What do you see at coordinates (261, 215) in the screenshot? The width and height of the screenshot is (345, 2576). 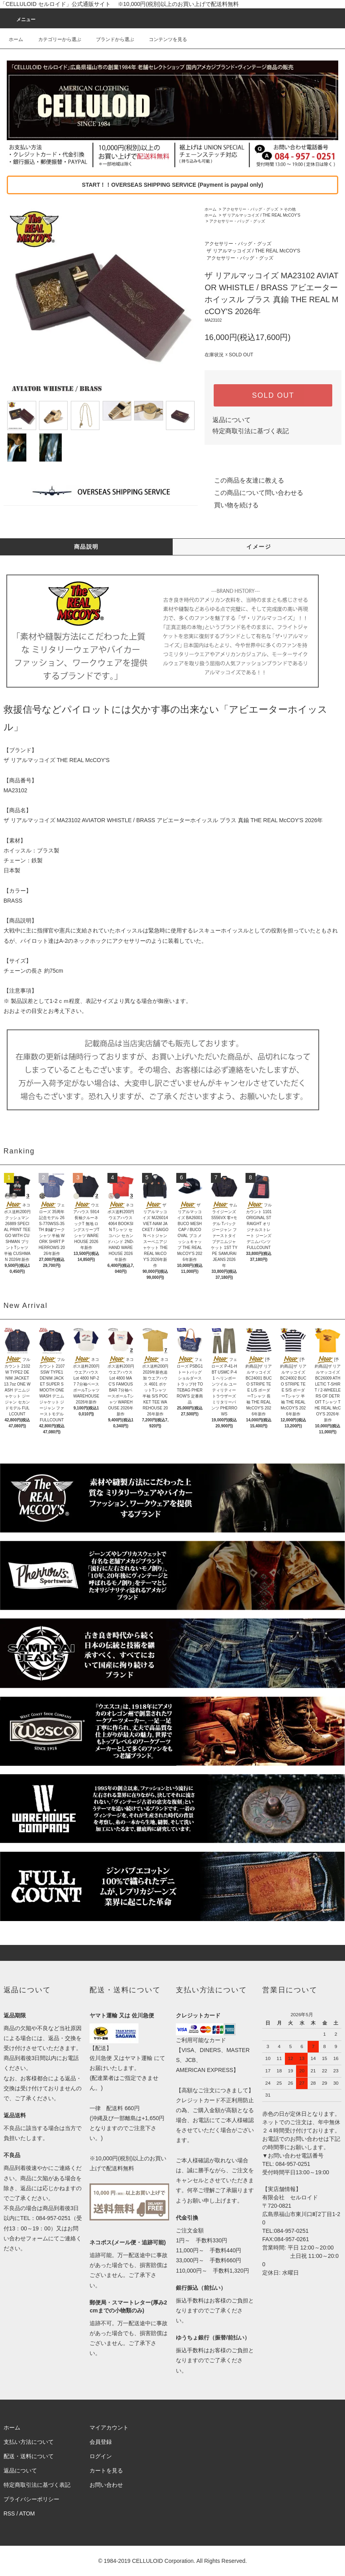 I see `ザ リアルマッコイズ / THE REAL McCOY'S` at bounding box center [261, 215].